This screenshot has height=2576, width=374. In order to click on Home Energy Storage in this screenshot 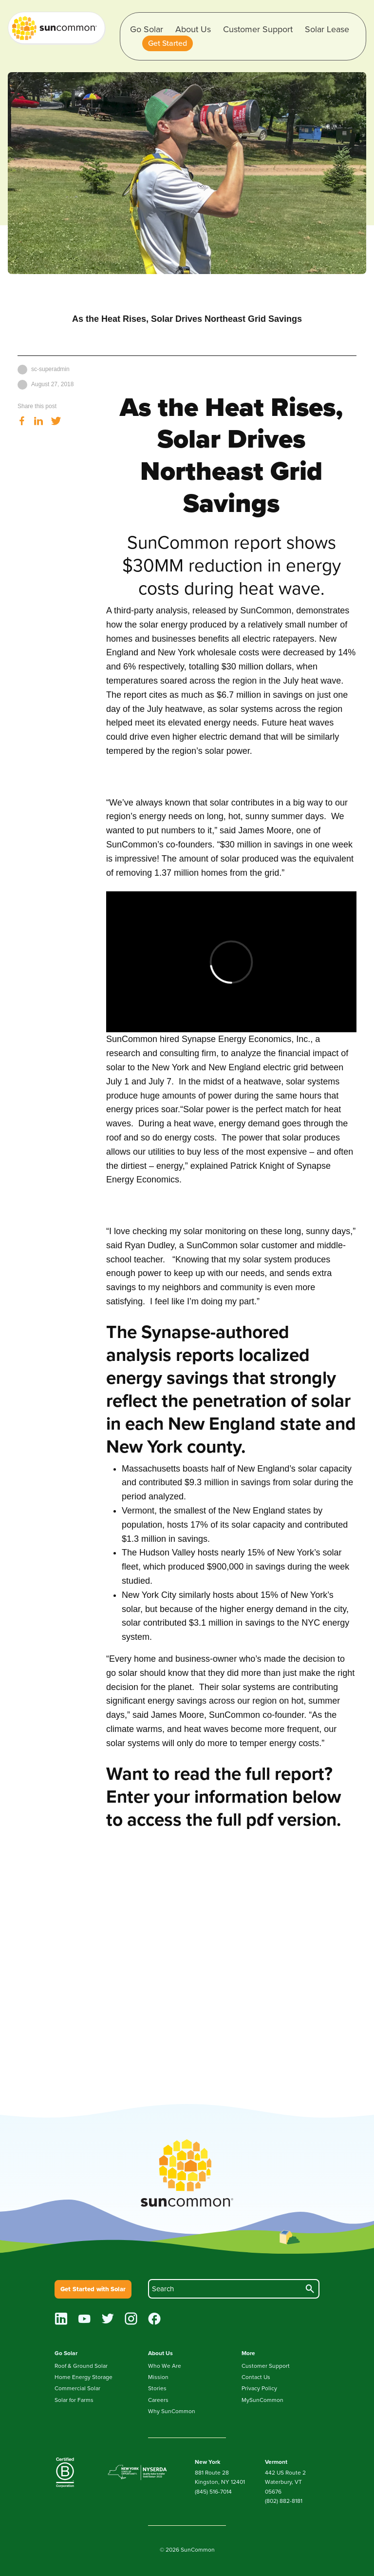, I will do `click(83, 2377)`.